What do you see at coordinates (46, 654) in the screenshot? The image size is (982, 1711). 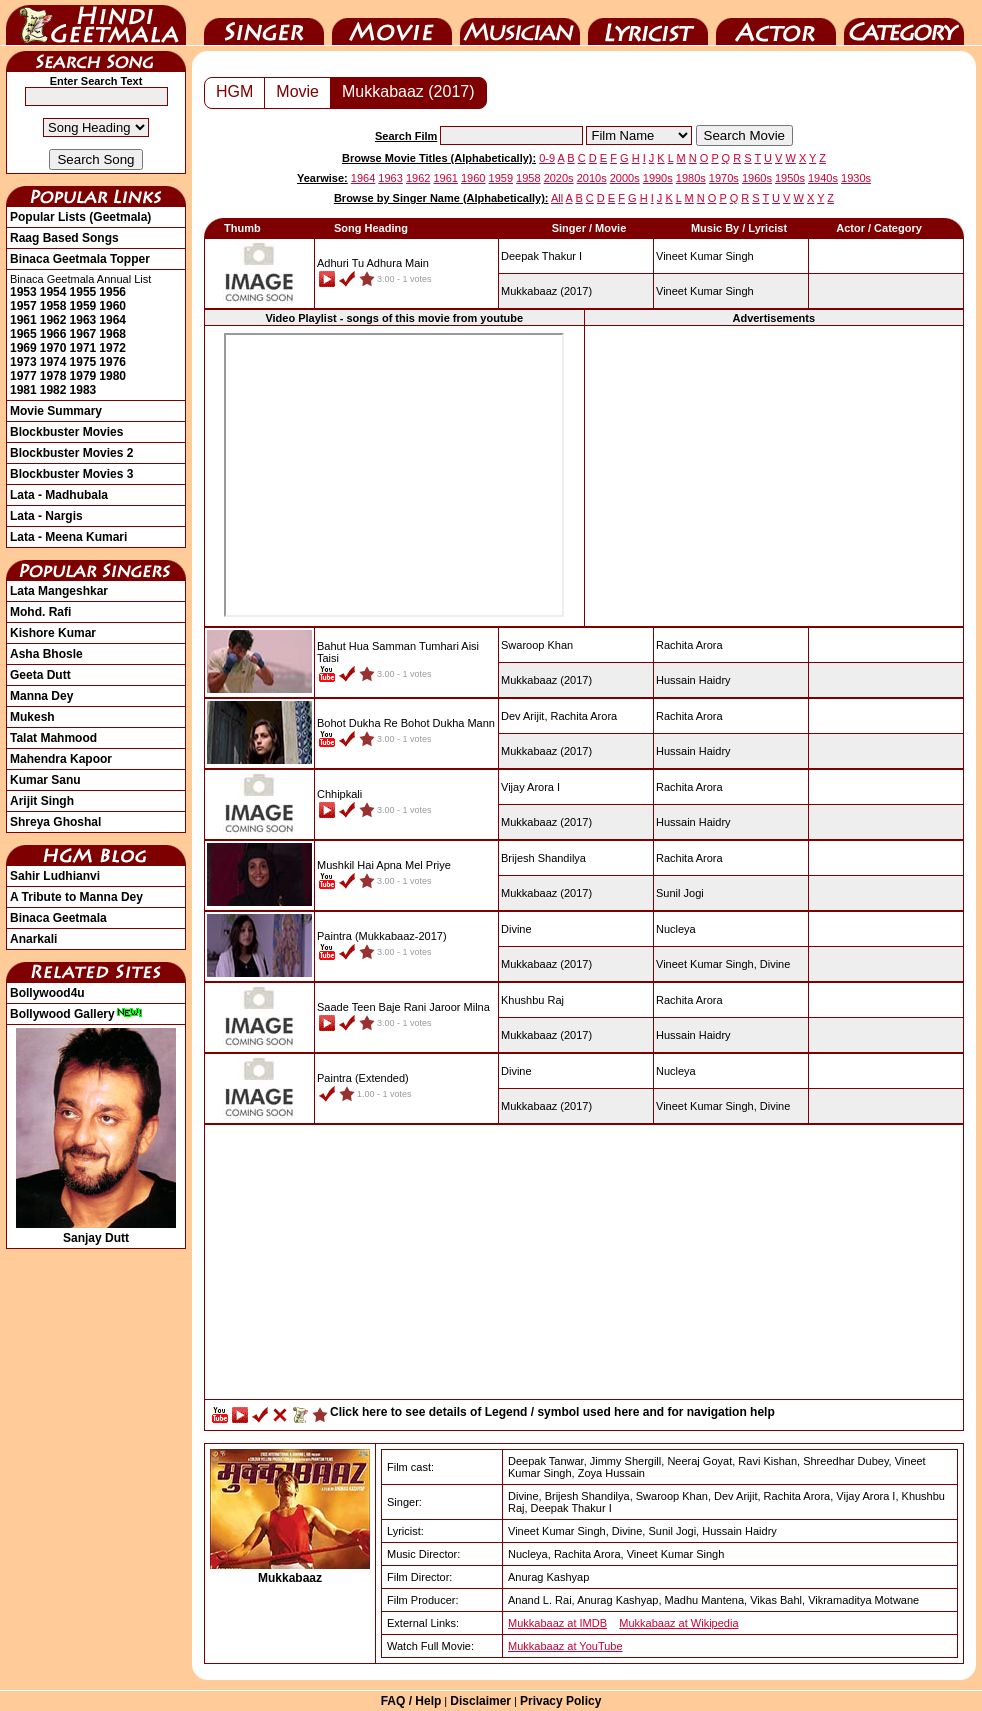 I see `Asha Bhosle` at bounding box center [46, 654].